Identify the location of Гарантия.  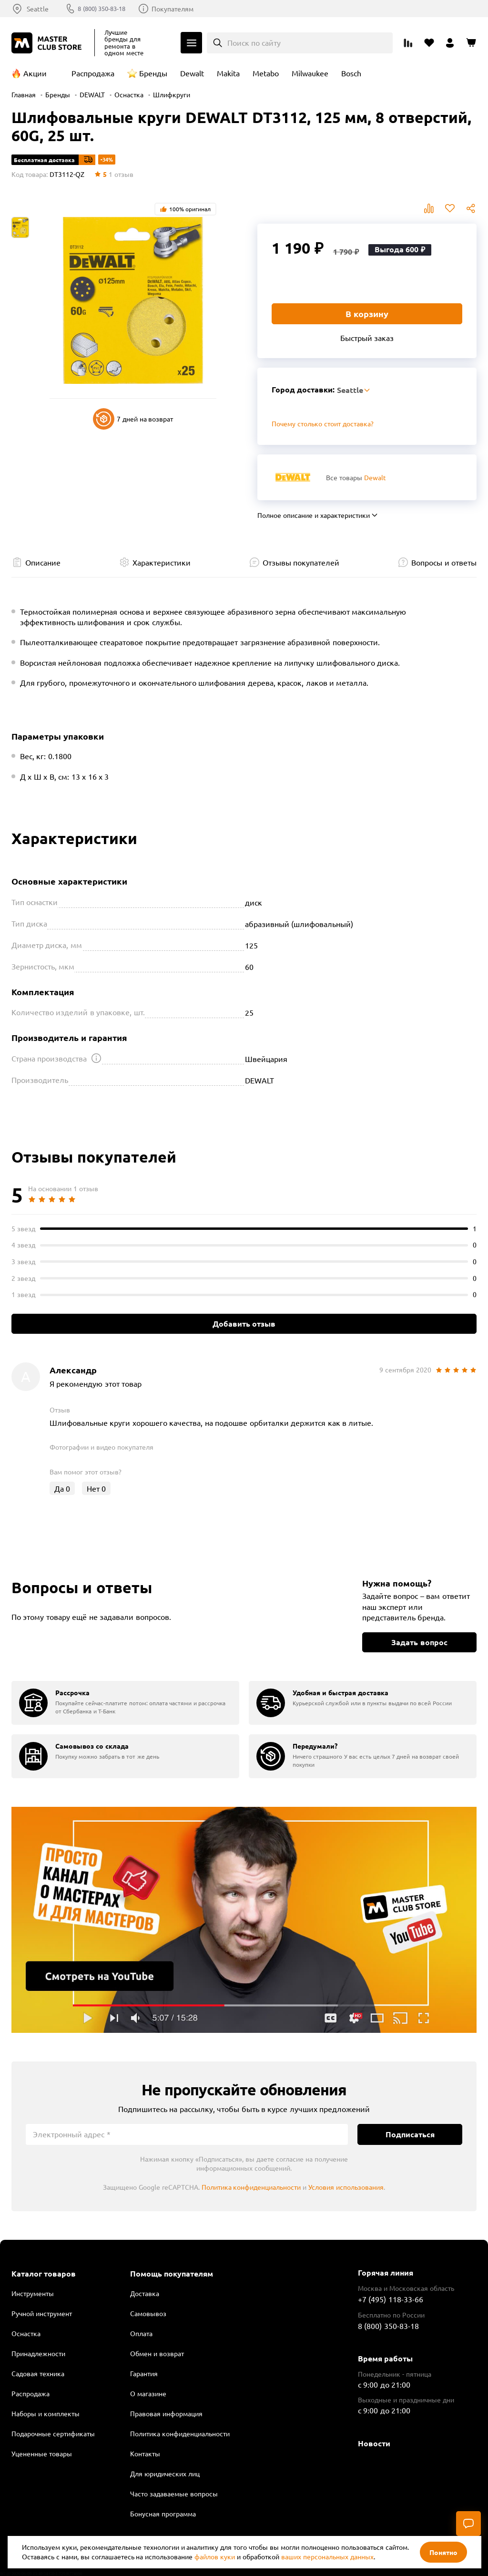
(144, 2373).